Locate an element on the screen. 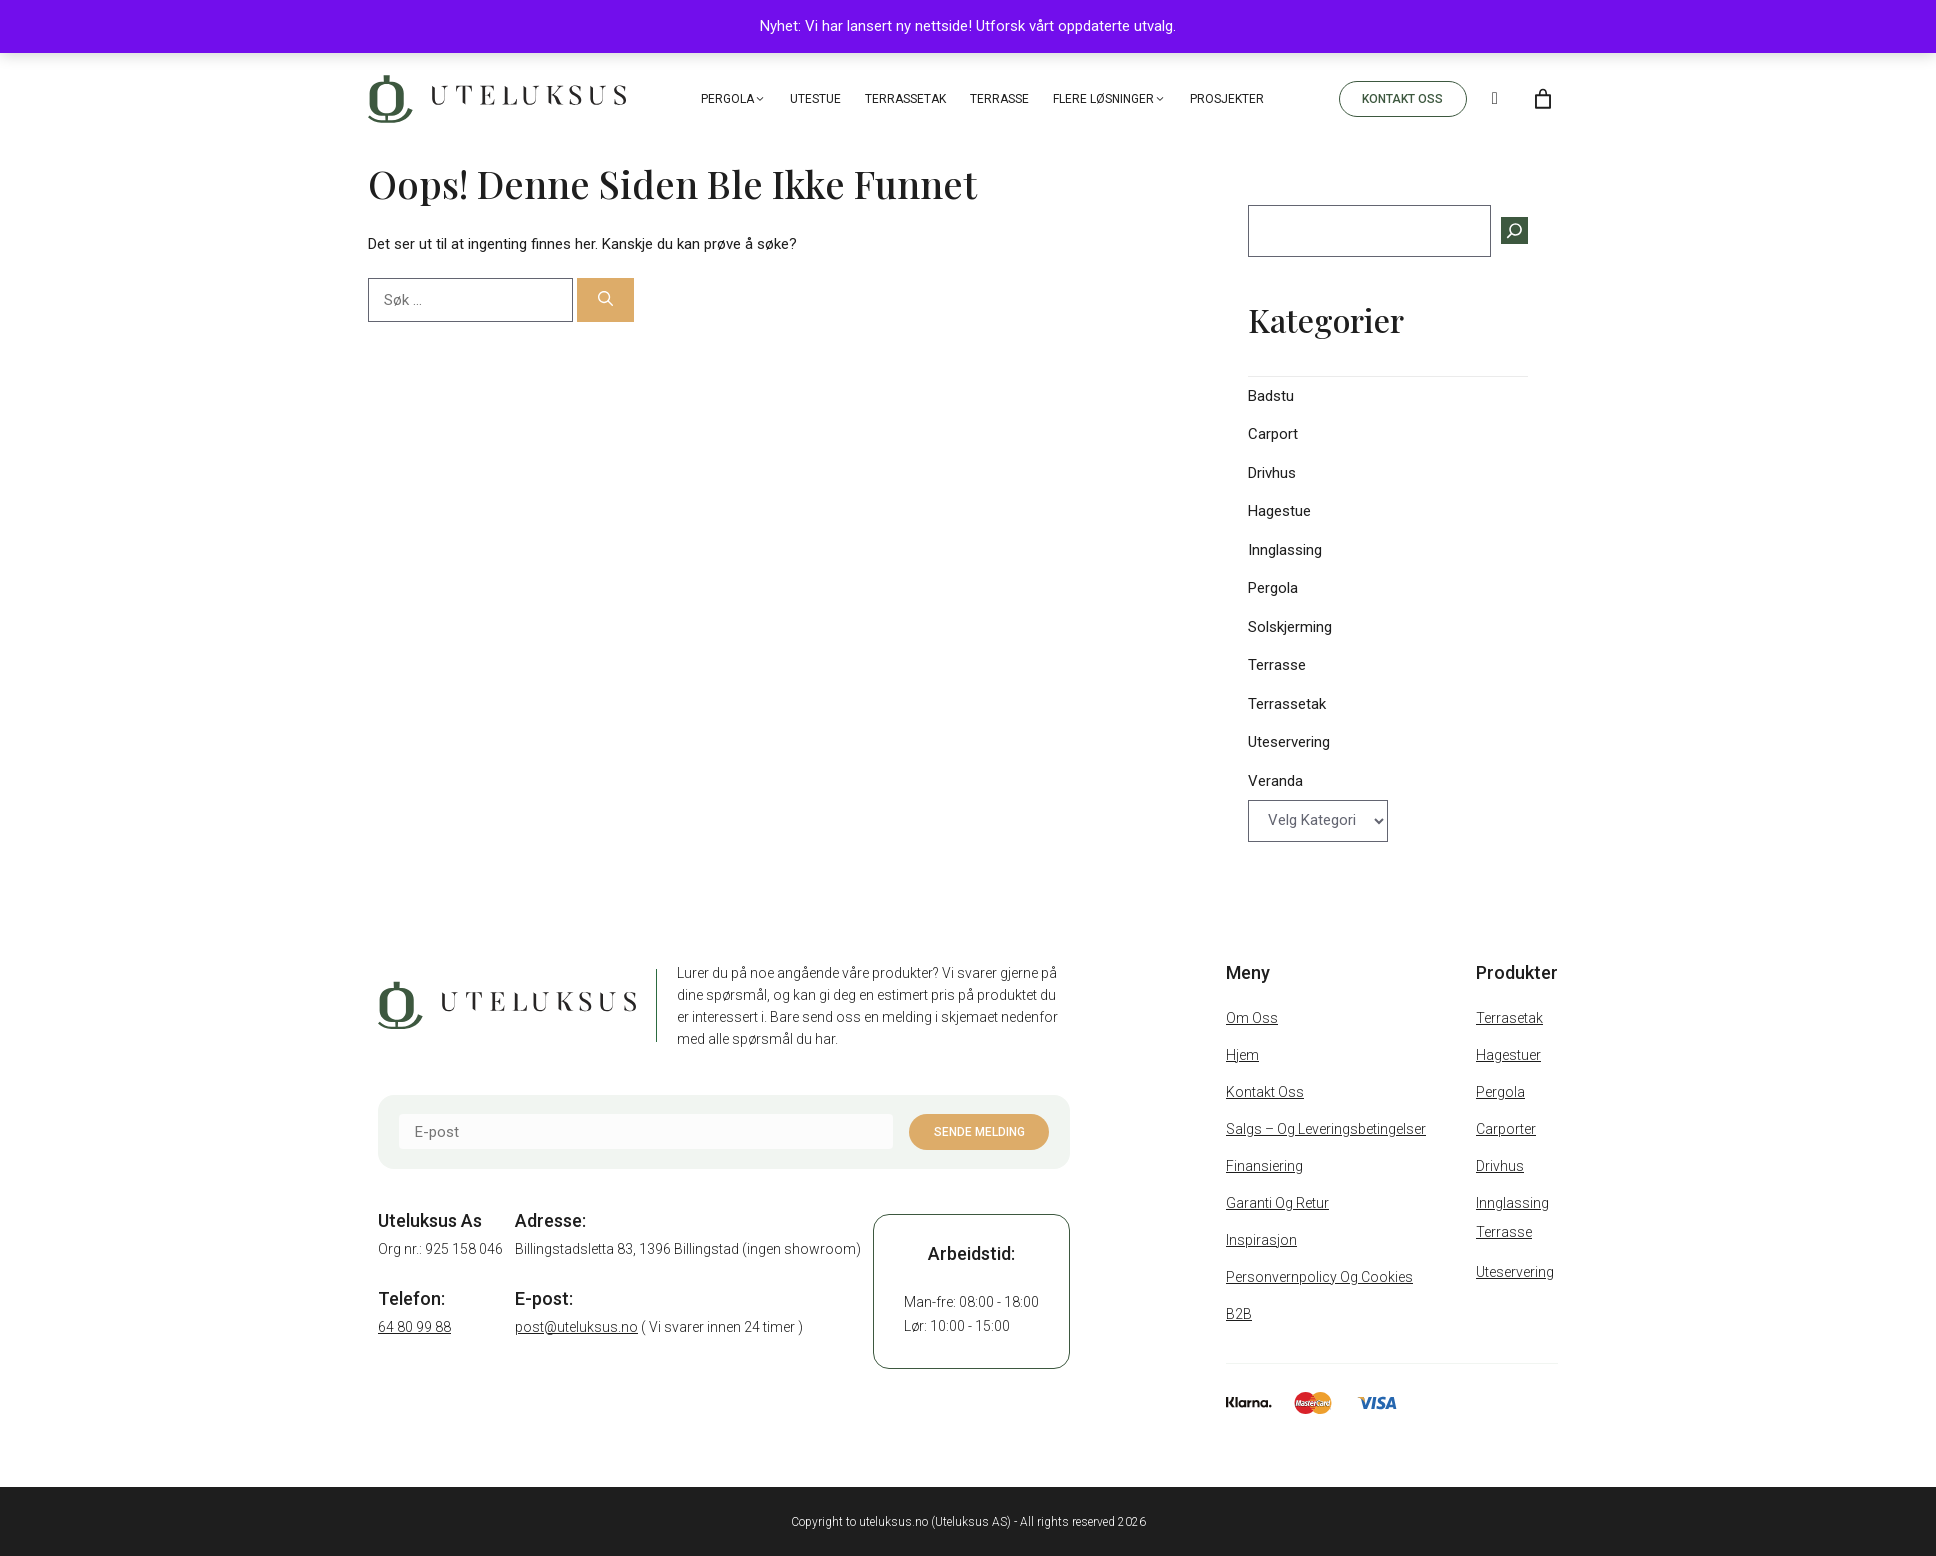  Garanti og retur is located at coordinates (1277, 1203).